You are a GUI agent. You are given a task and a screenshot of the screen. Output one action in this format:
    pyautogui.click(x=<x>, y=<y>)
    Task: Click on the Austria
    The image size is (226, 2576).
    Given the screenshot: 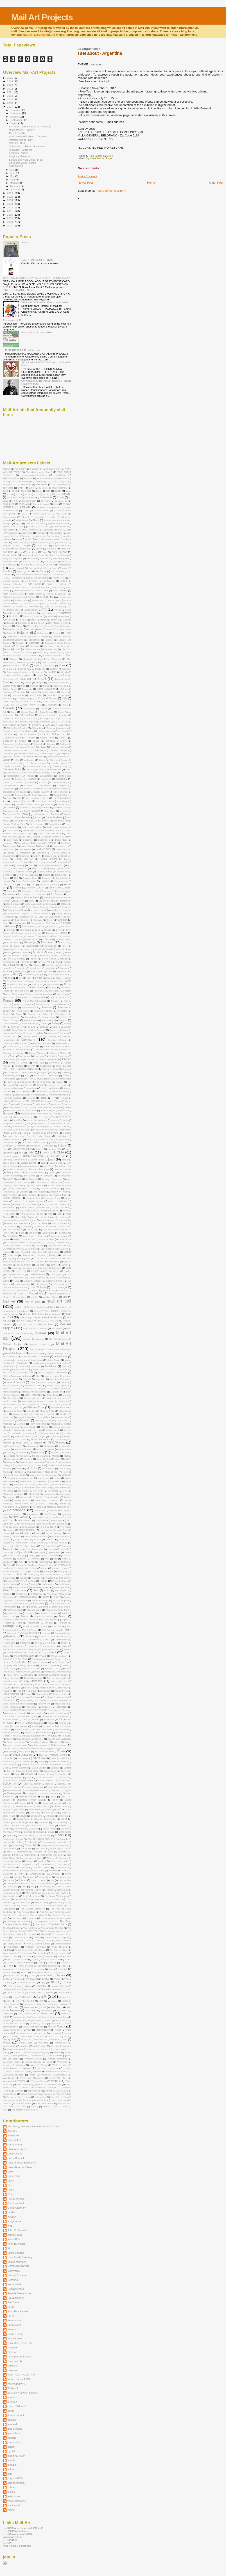 What is the action you would take?
    pyautogui.click(x=13, y=616)
    